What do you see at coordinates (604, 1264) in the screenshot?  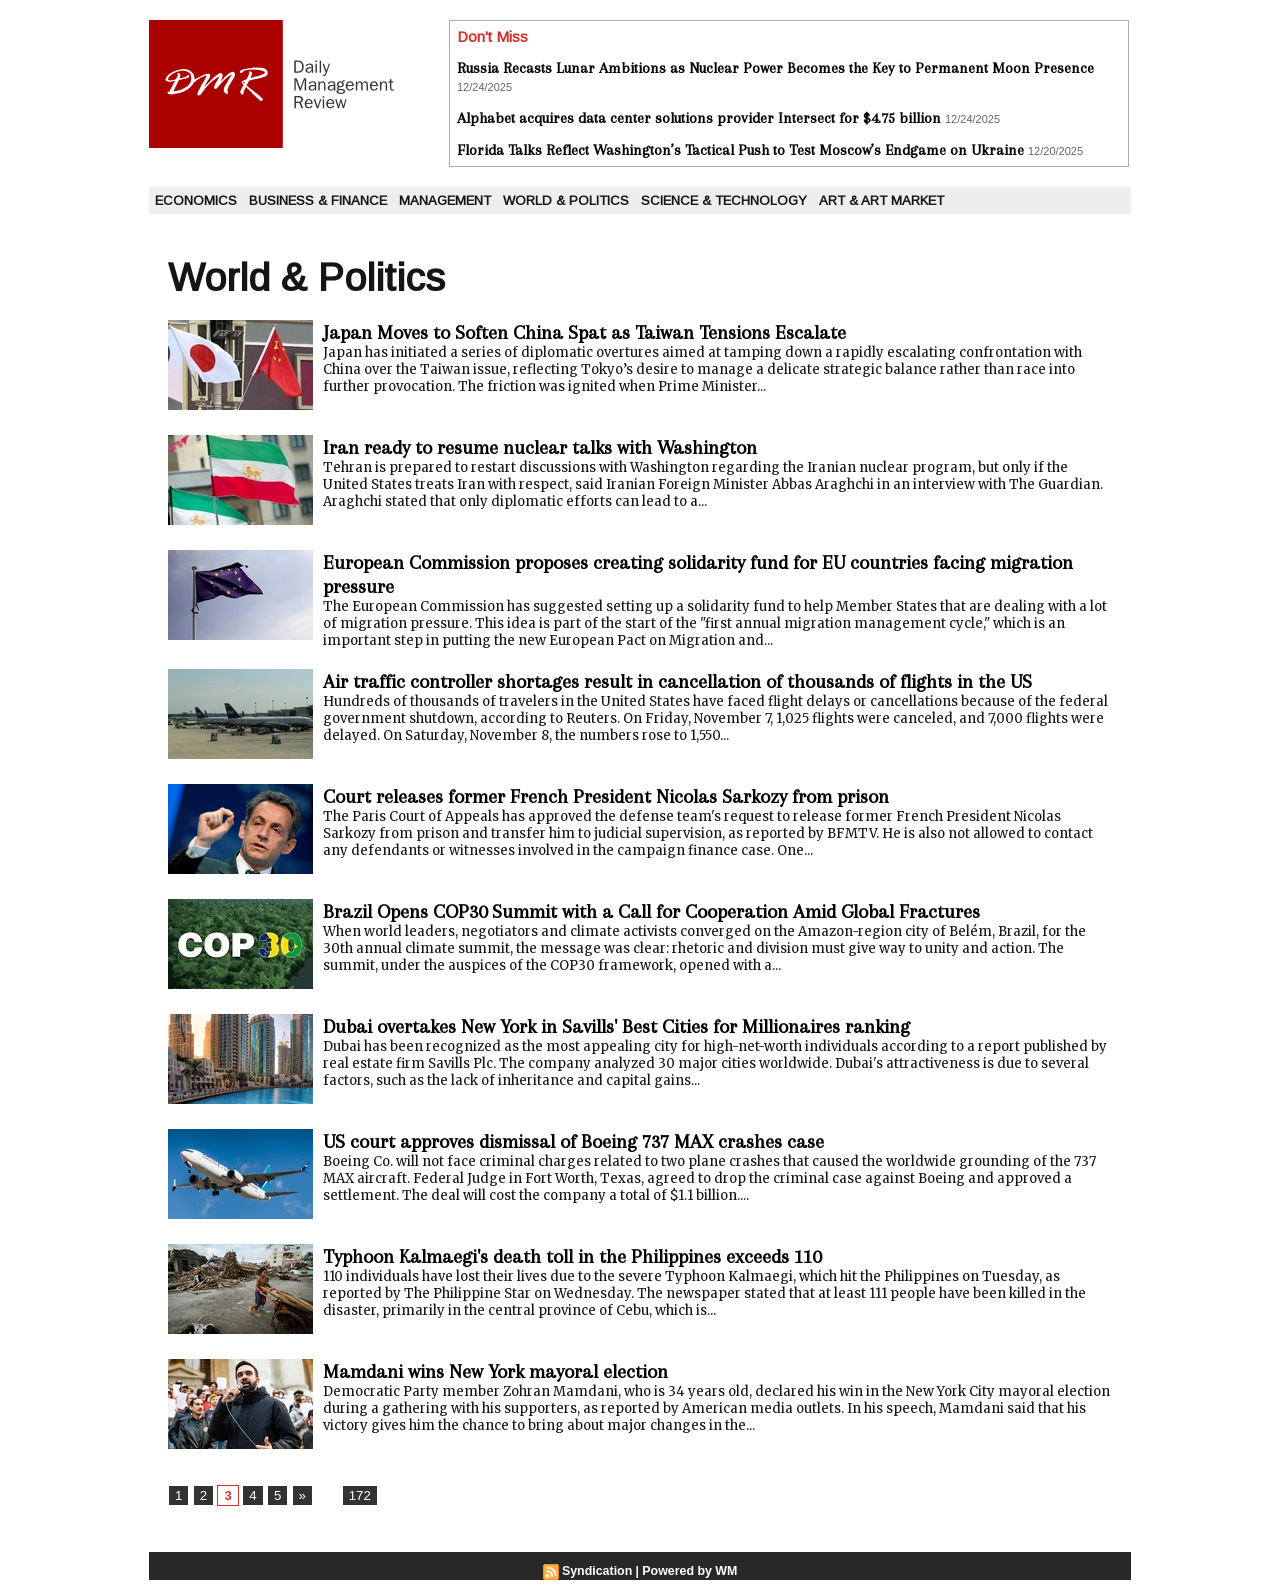 I see `Typhoon Kalmaegi's death toll in the Philippines exceeds 110` at bounding box center [604, 1264].